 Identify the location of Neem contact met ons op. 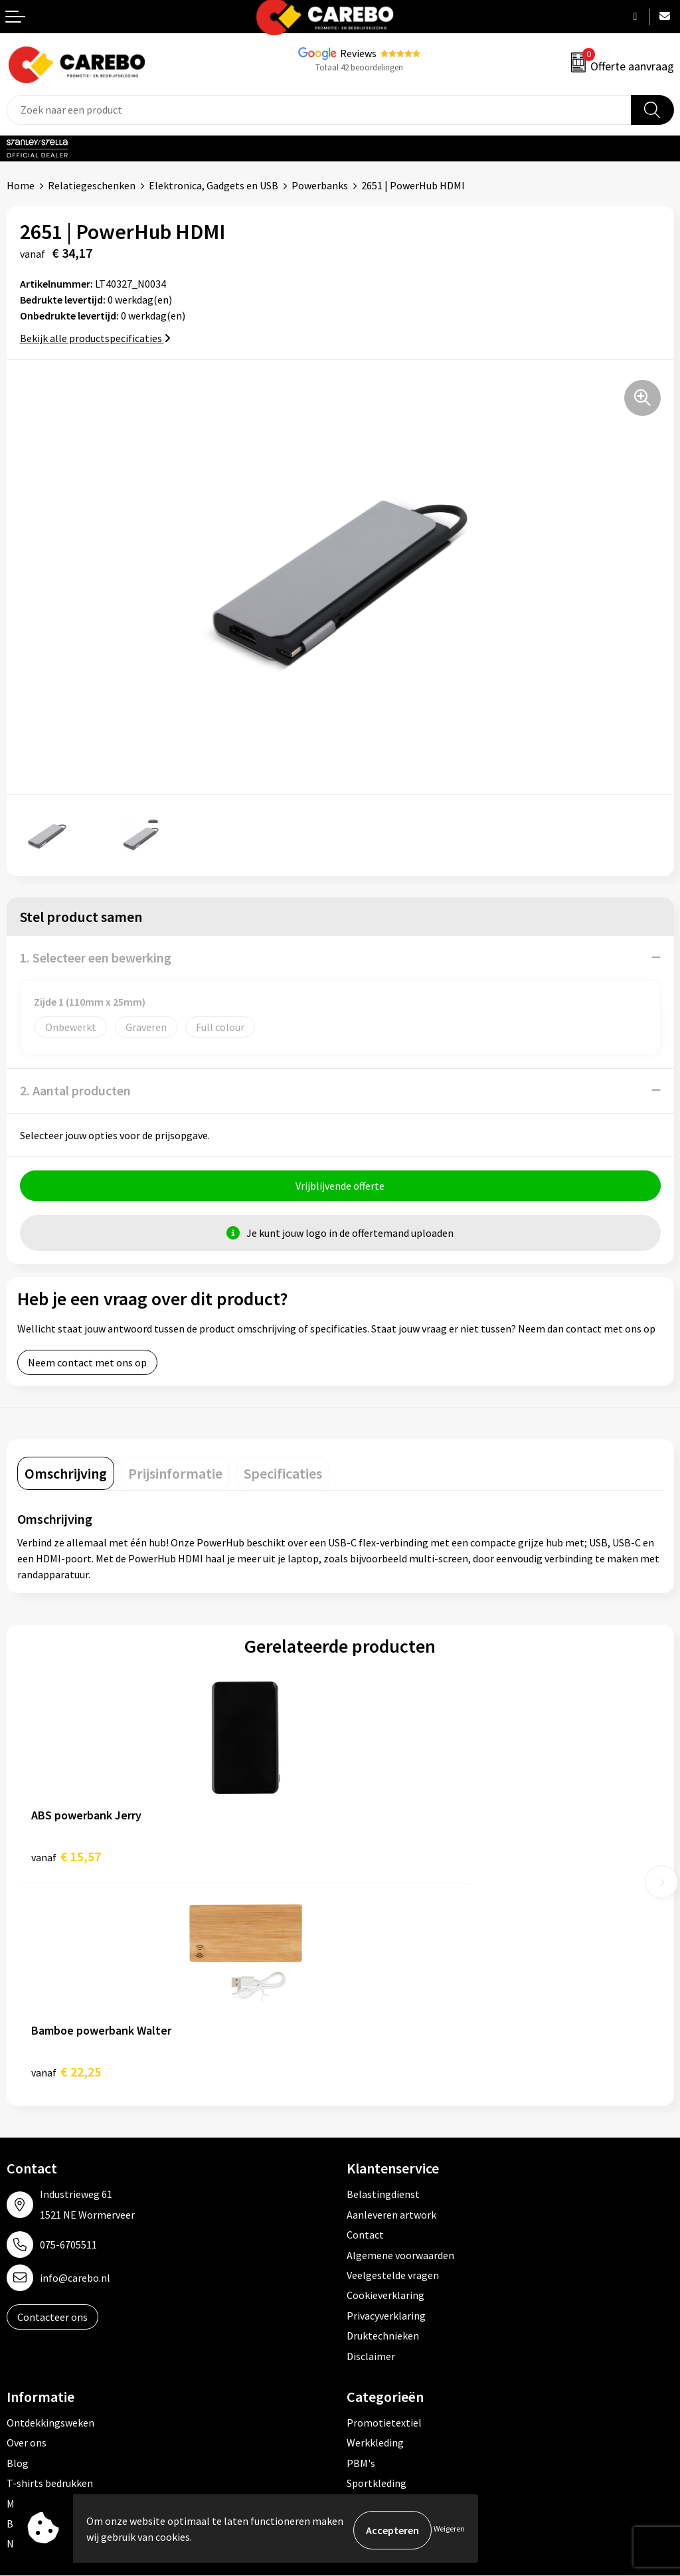
(87, 1365).